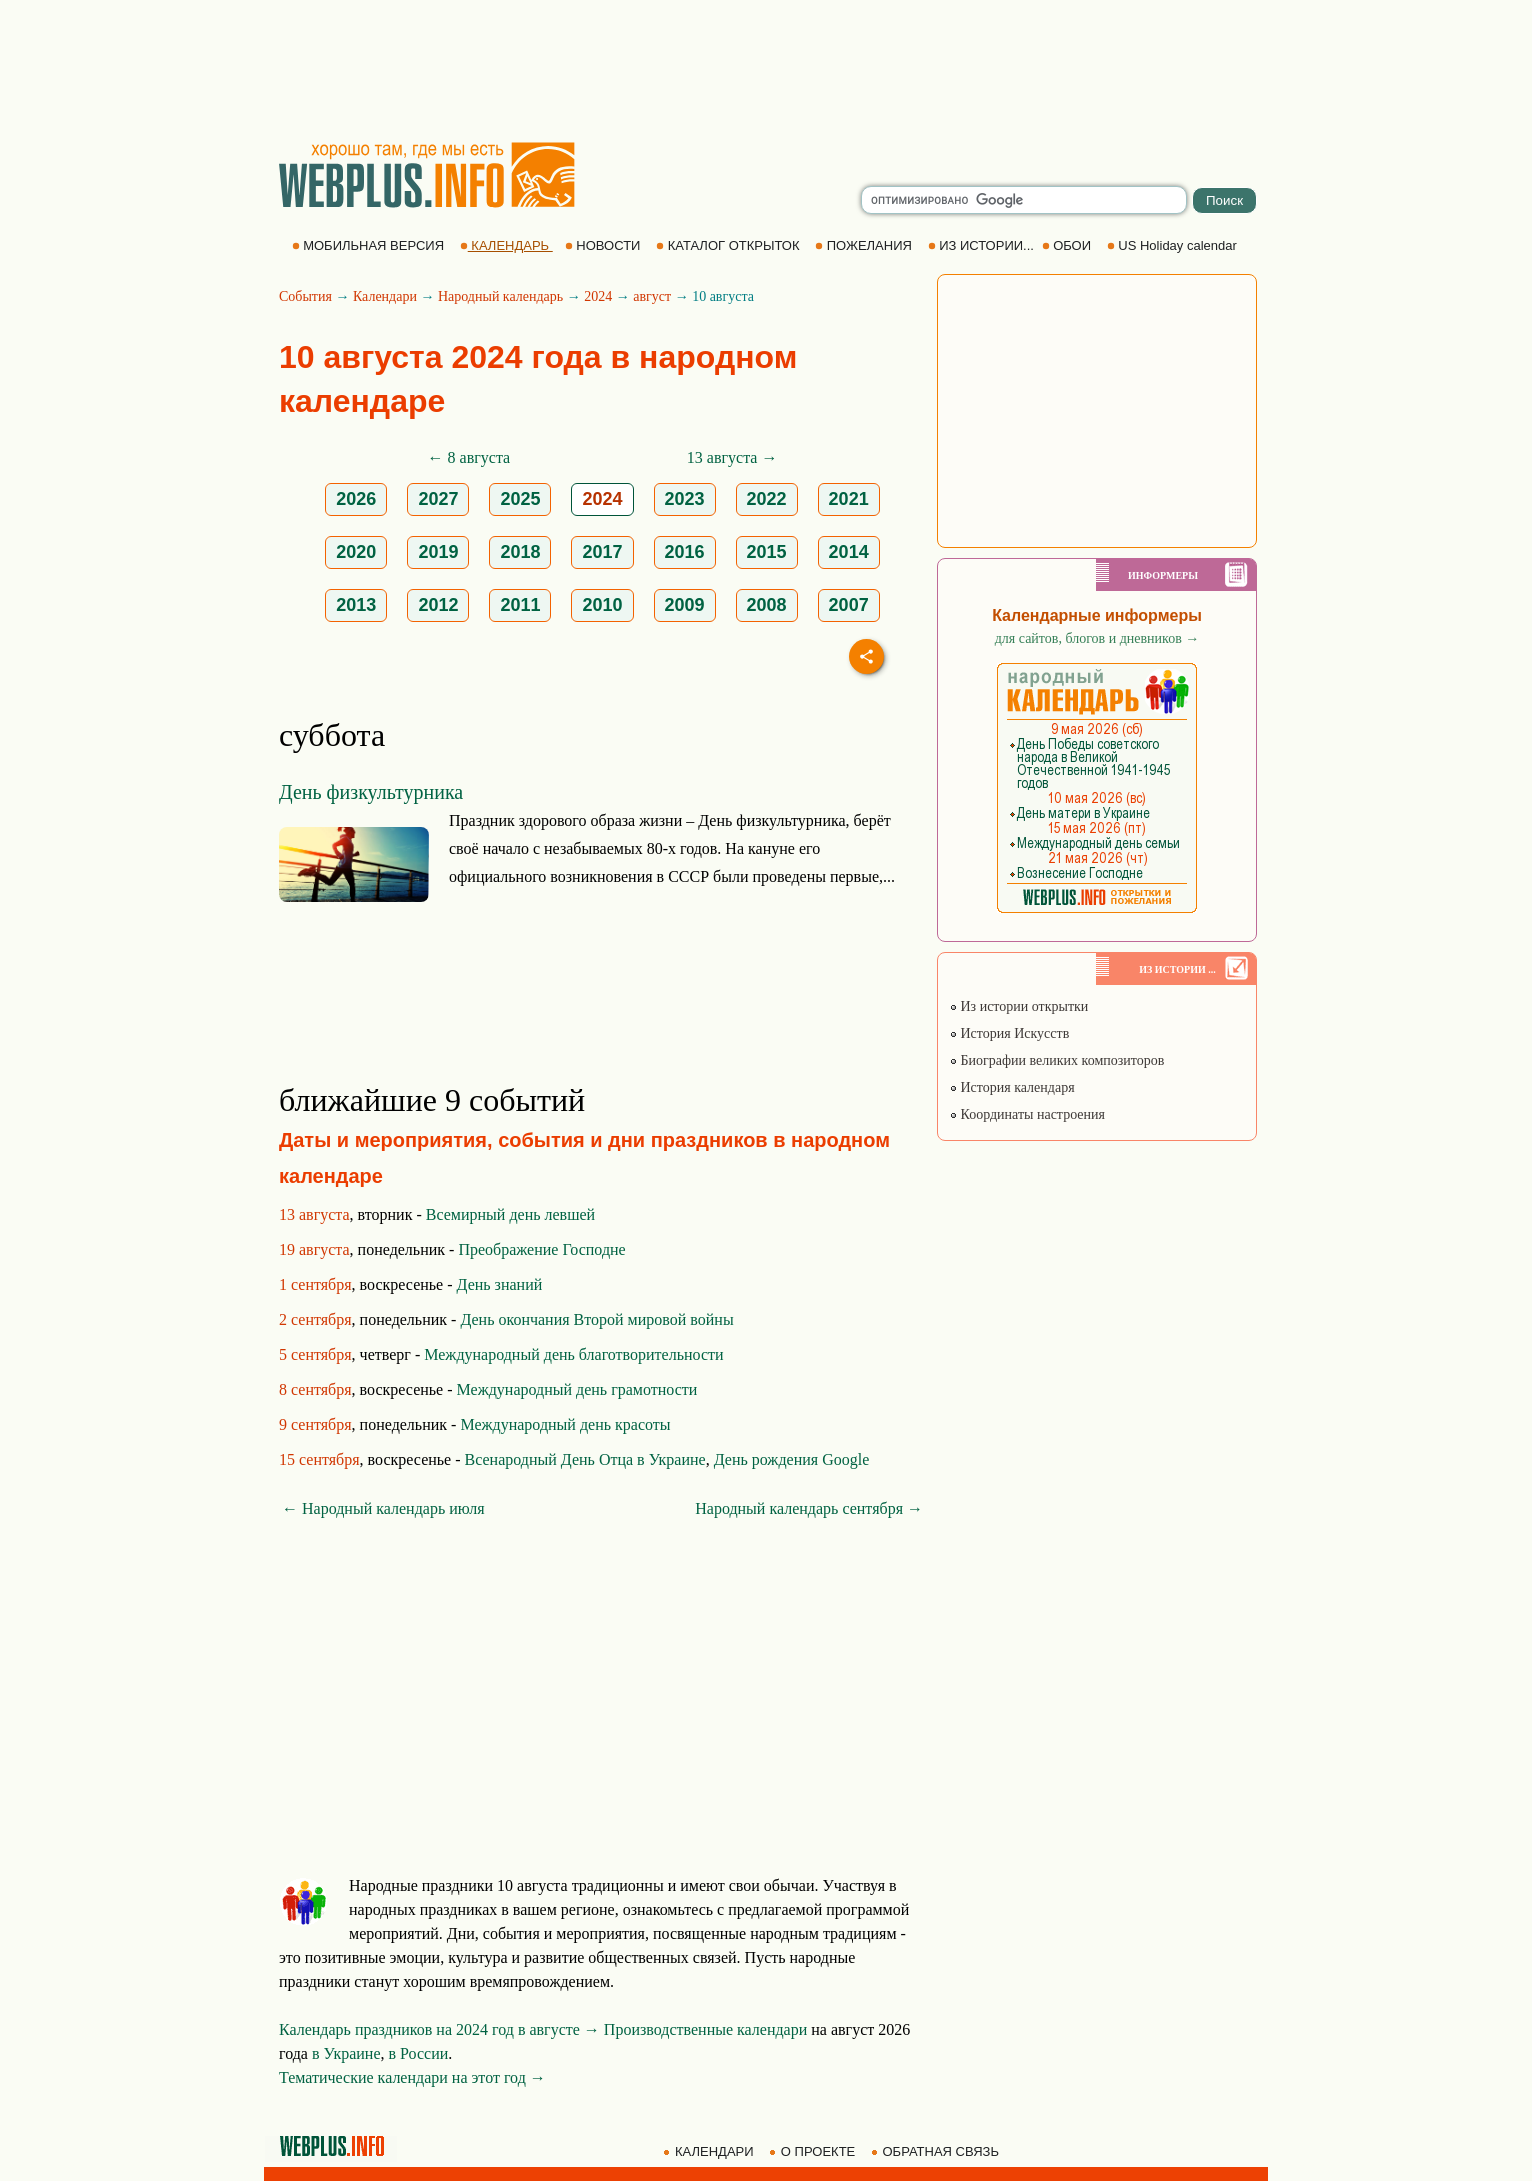 The image size is (1532, 2181). I want to click on 13 августа, so click(314, 1214).